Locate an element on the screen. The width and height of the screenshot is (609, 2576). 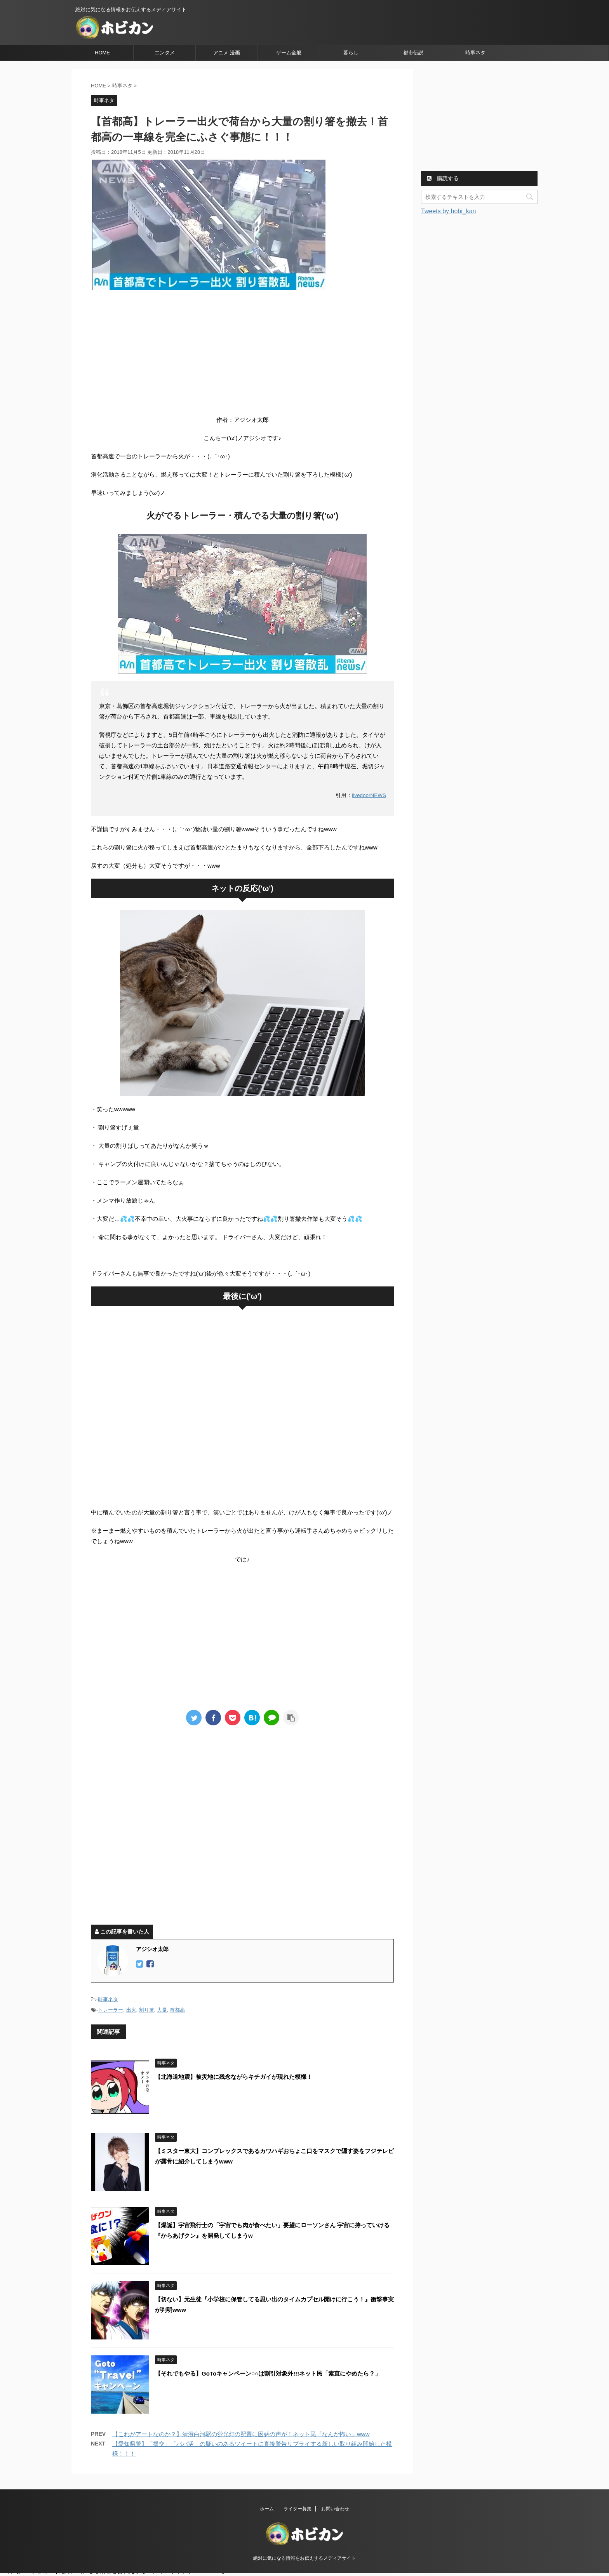
HOME is located at coordinates (102, 53).